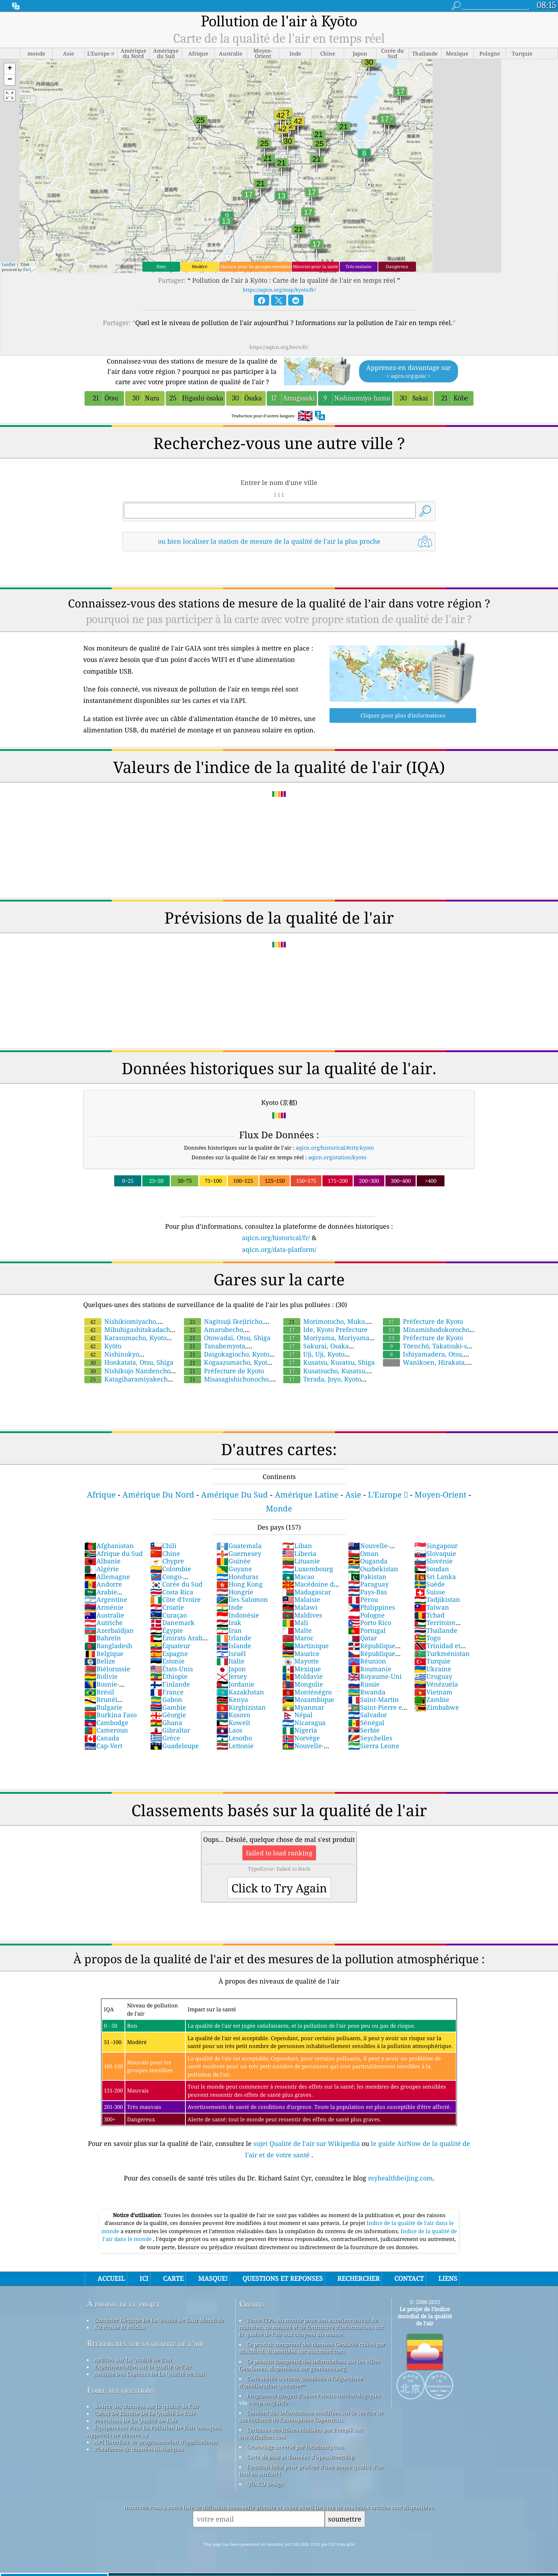 The image size is (558, 2576). I want to click on Certaines des icônes réalisées par Freepik sur www.flaticon.com, so click(301, 2433).